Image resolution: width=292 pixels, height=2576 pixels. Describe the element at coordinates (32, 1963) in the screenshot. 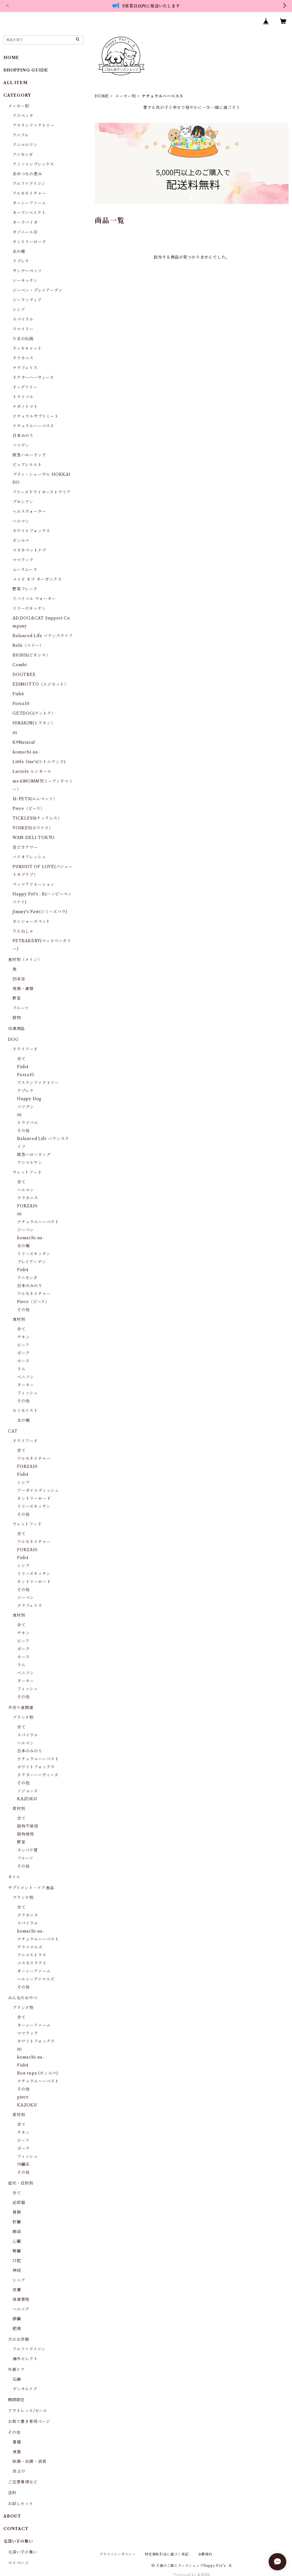

I see `コスモスラクト` at that location.